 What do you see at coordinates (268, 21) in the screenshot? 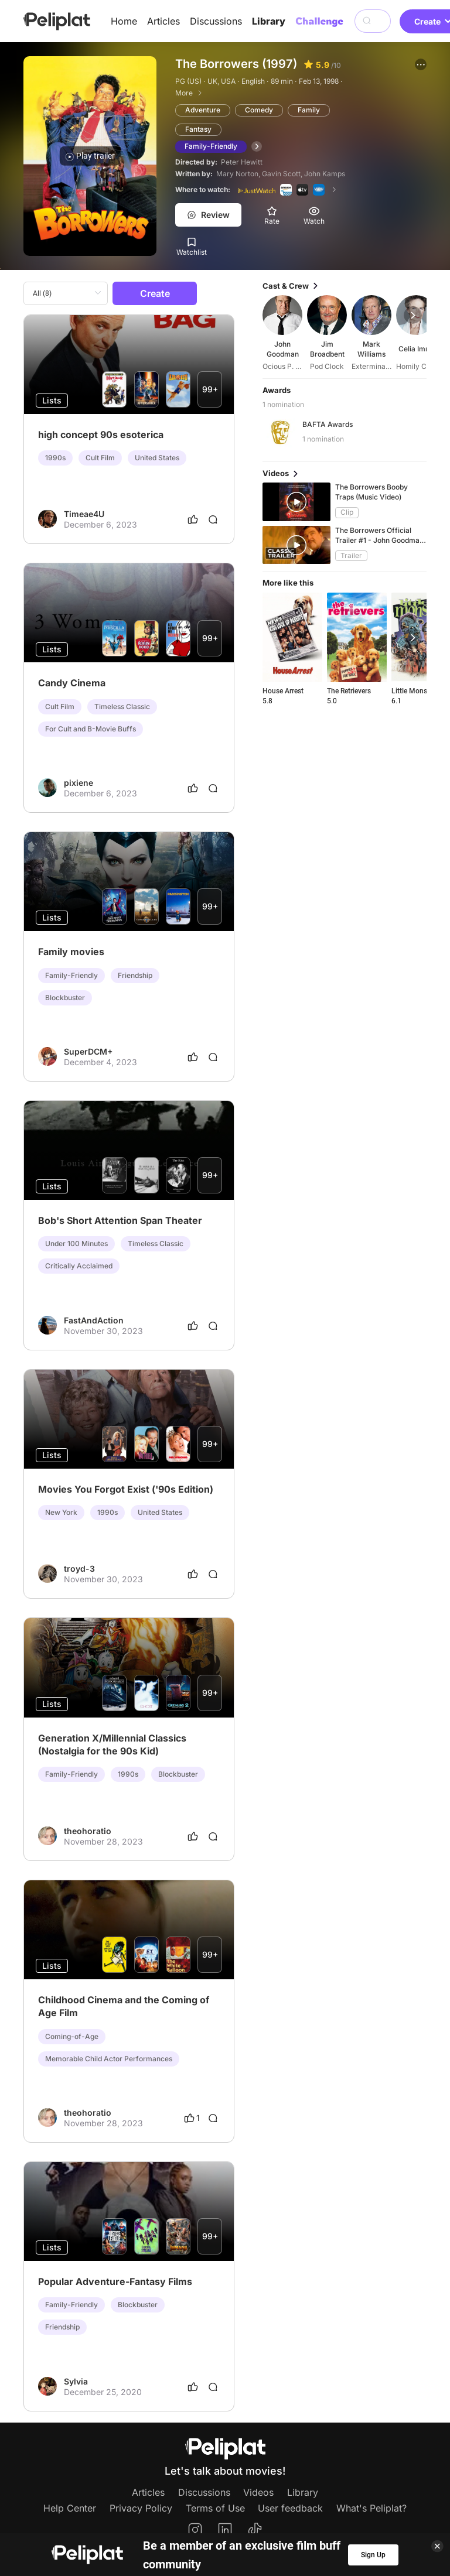
I see `Library` at bounding box center [268, 21].